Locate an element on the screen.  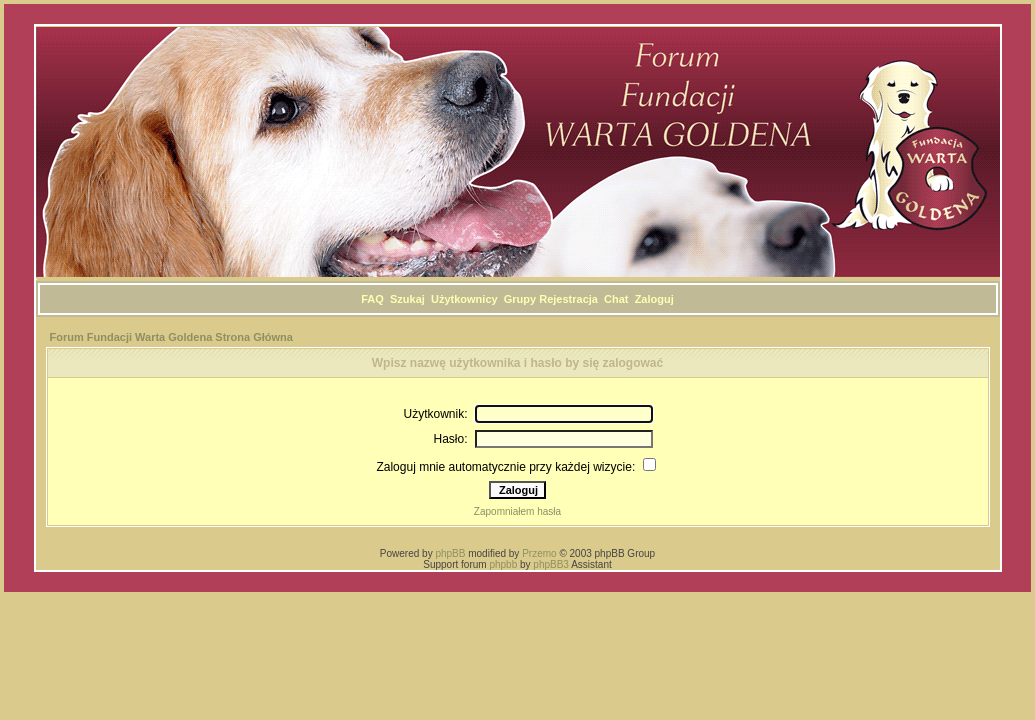
Chat is located at coordinates (616, 299).